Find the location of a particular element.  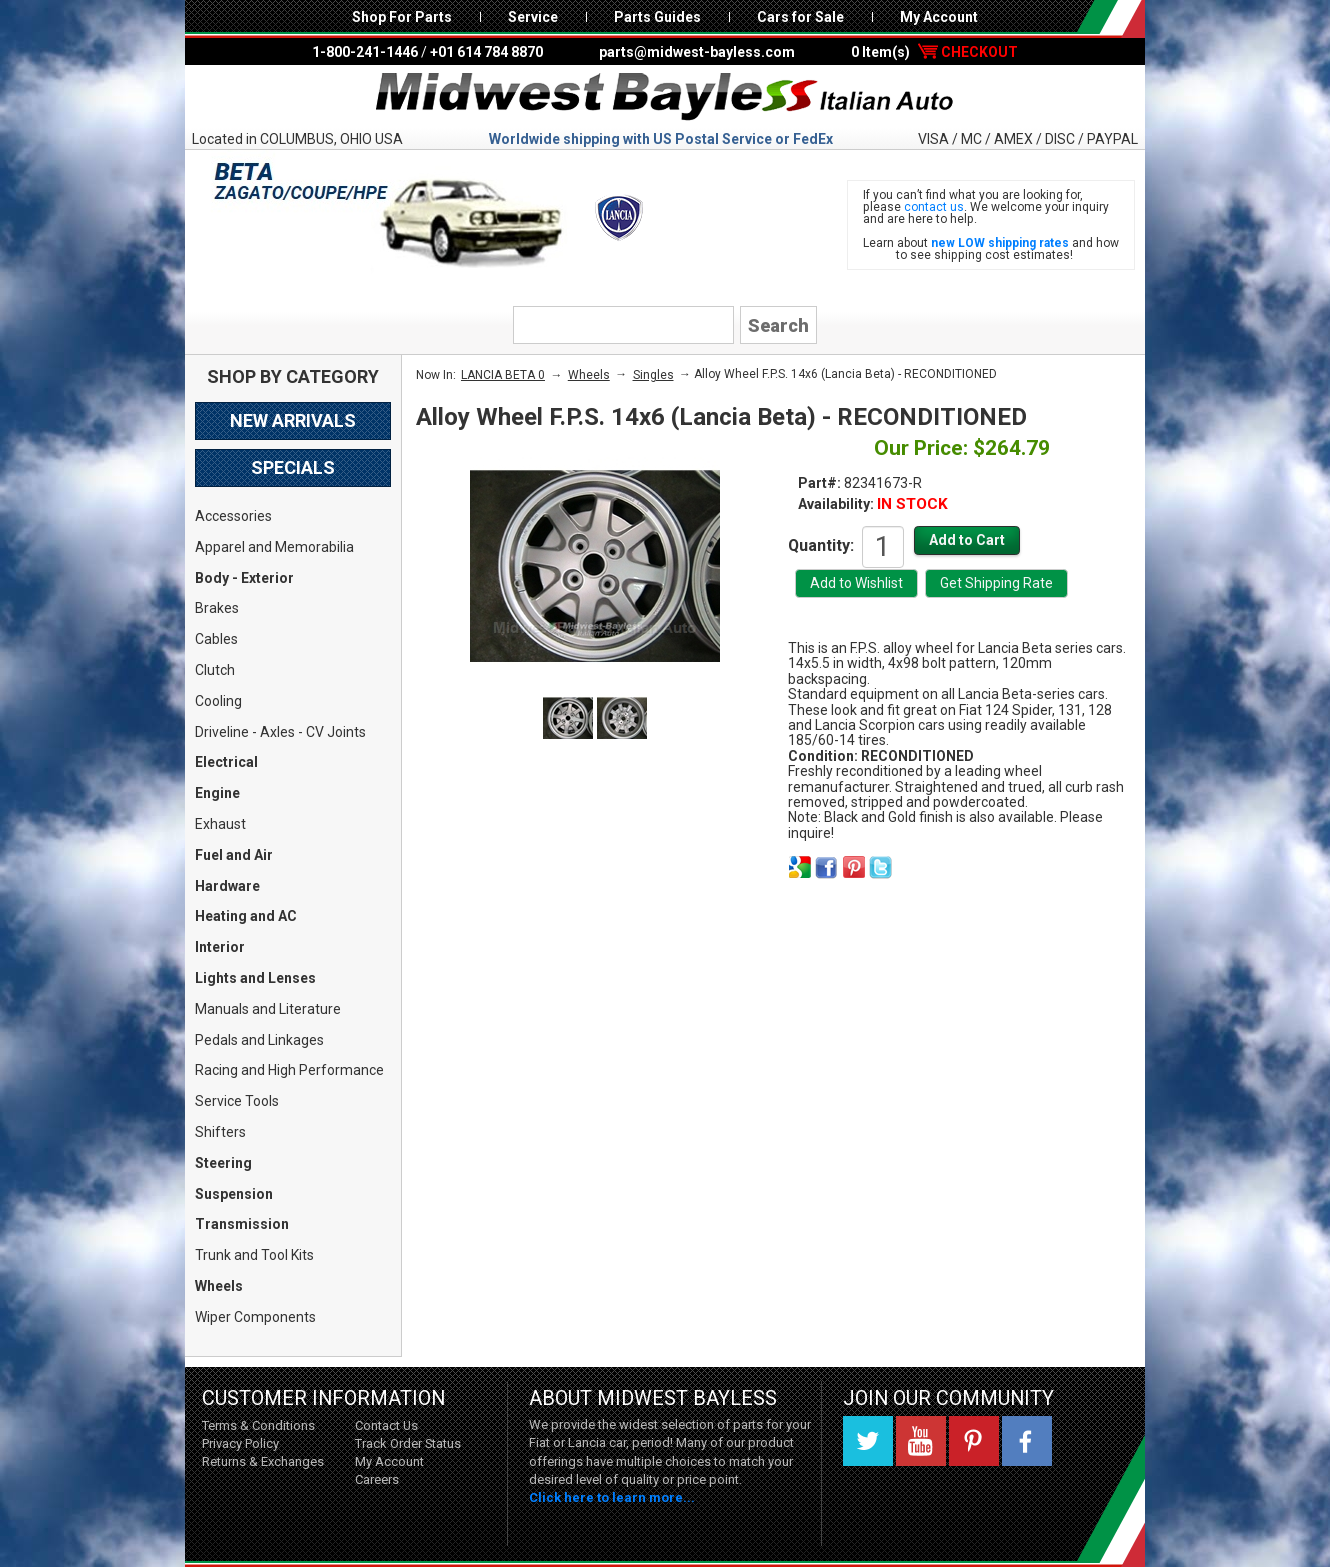

parts@midwest-bayless.com is located at coordinates (697, 52).